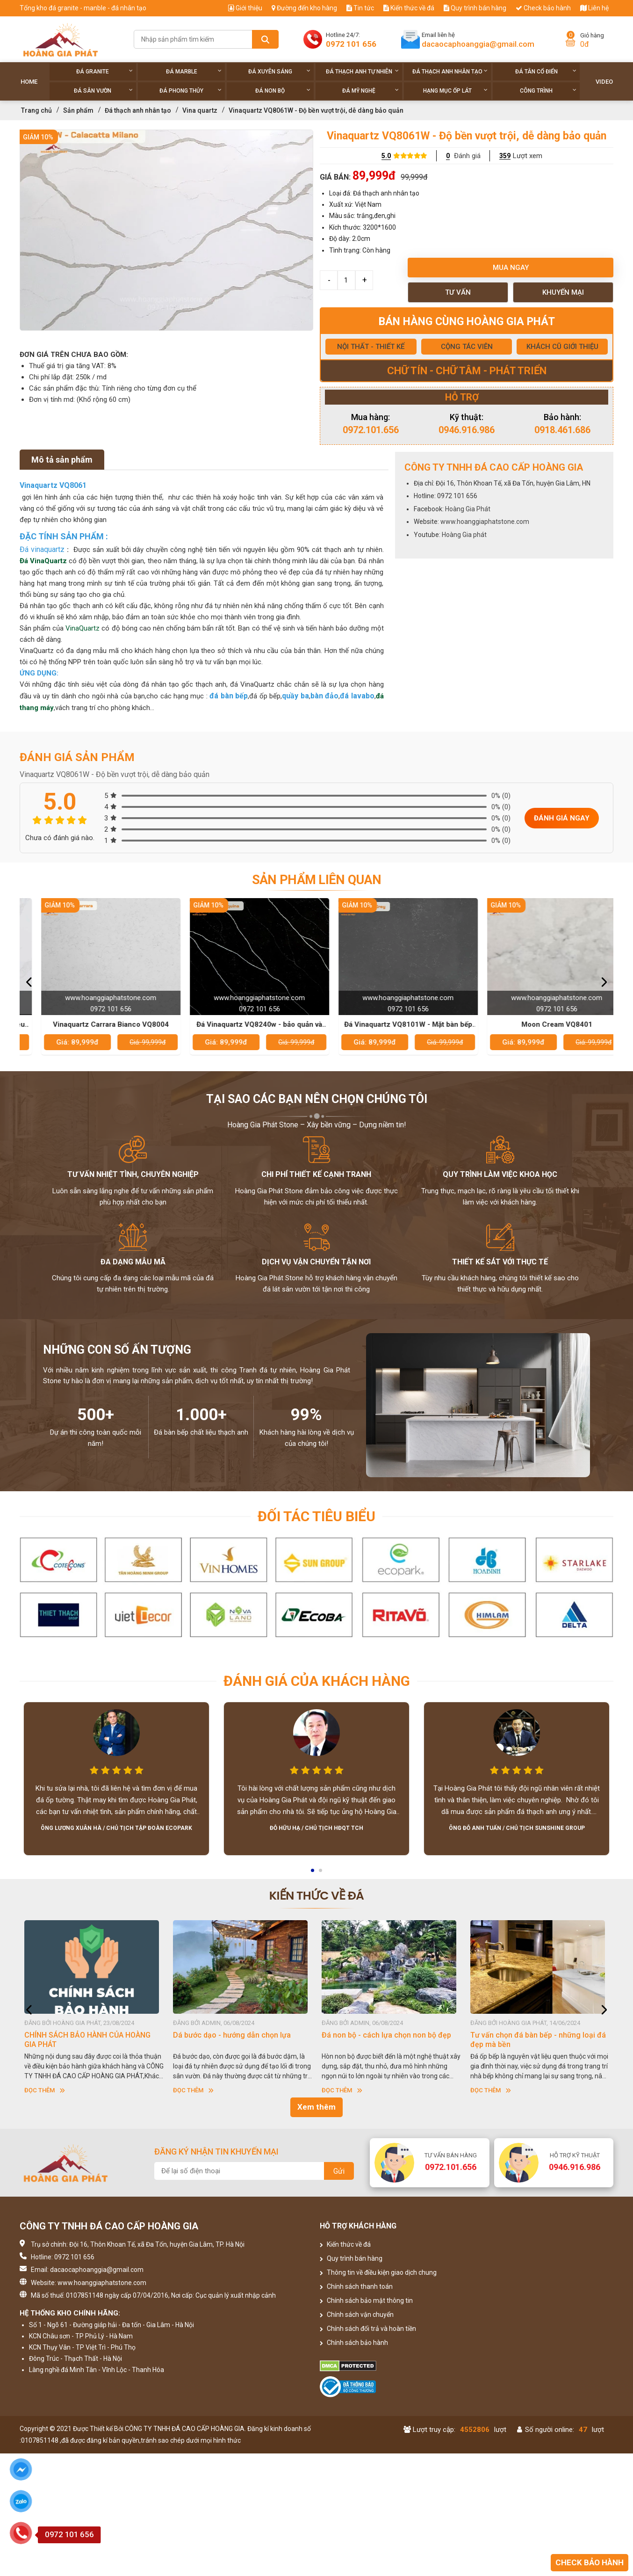 Image resolution: width=633 pixels, height=2576 pixels. What do you see at coordinates (243, 1024) in the screenshot?
I see `Vinaquartz Carrara Bianco VQ8004` at bounding box center [243, 1024].